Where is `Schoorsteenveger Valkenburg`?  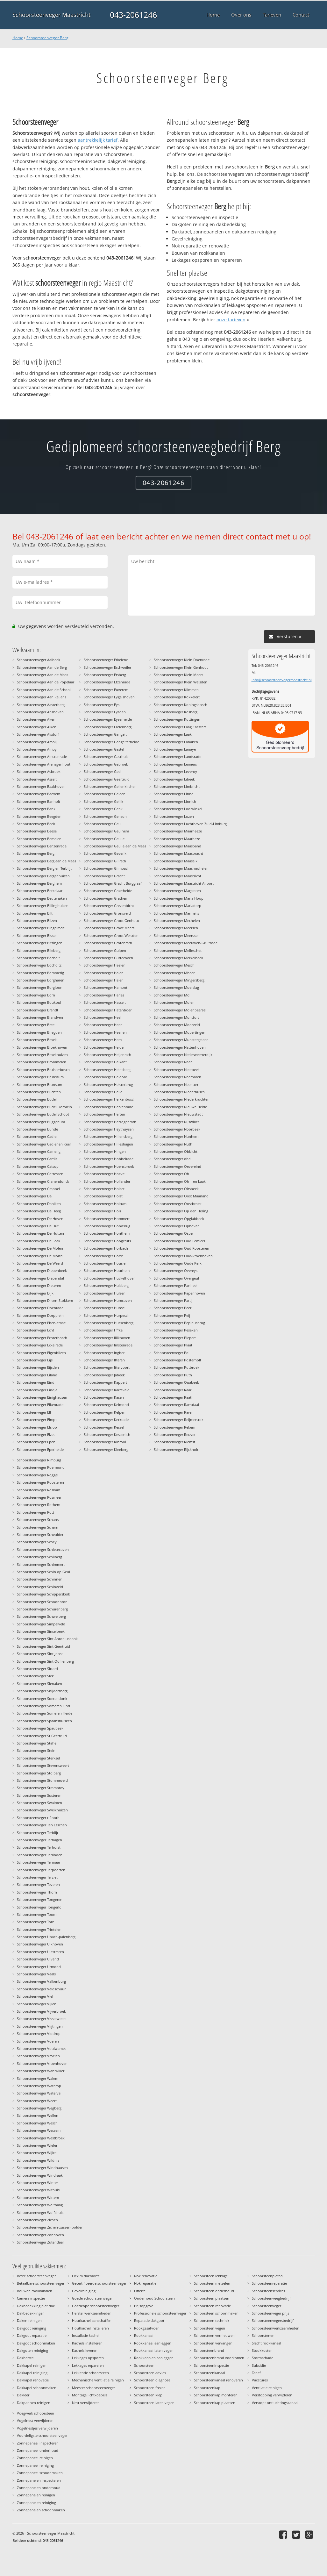
Schoorsteenveger Valkenburg is located at coordinates (41, 1981).